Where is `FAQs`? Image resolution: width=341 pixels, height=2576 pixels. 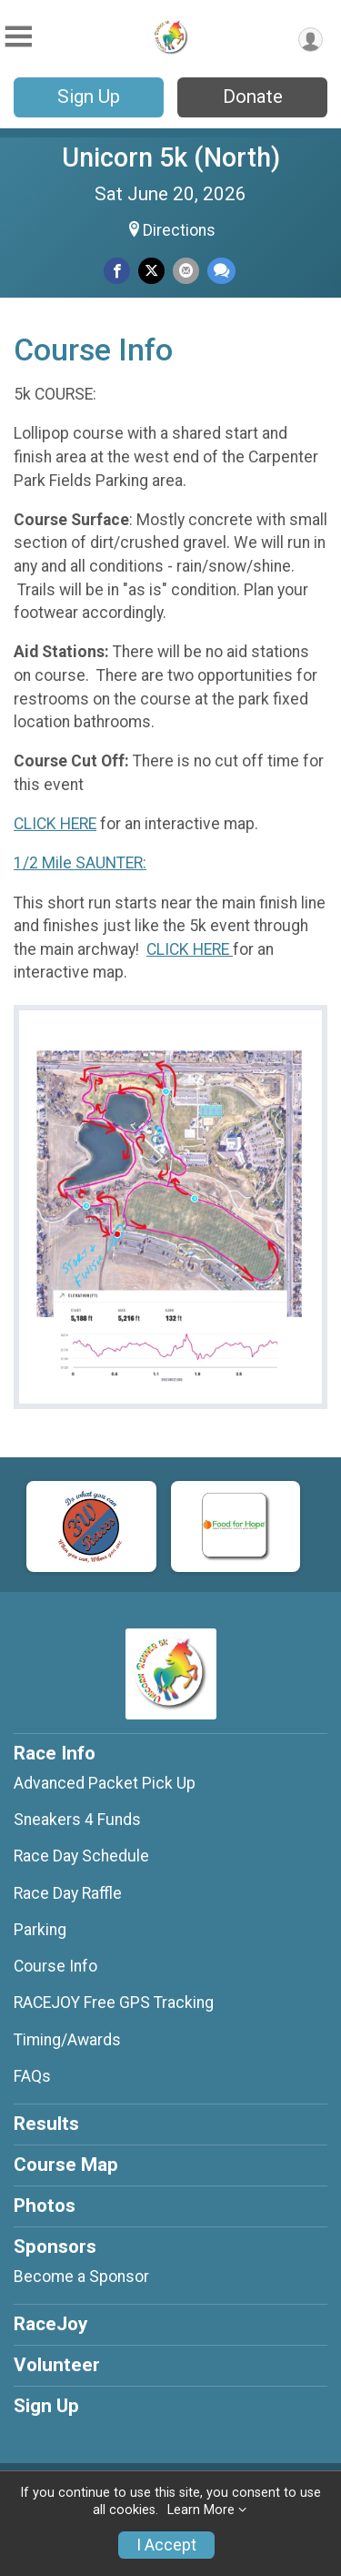 FAQs is located at coordinates (32, 2076).